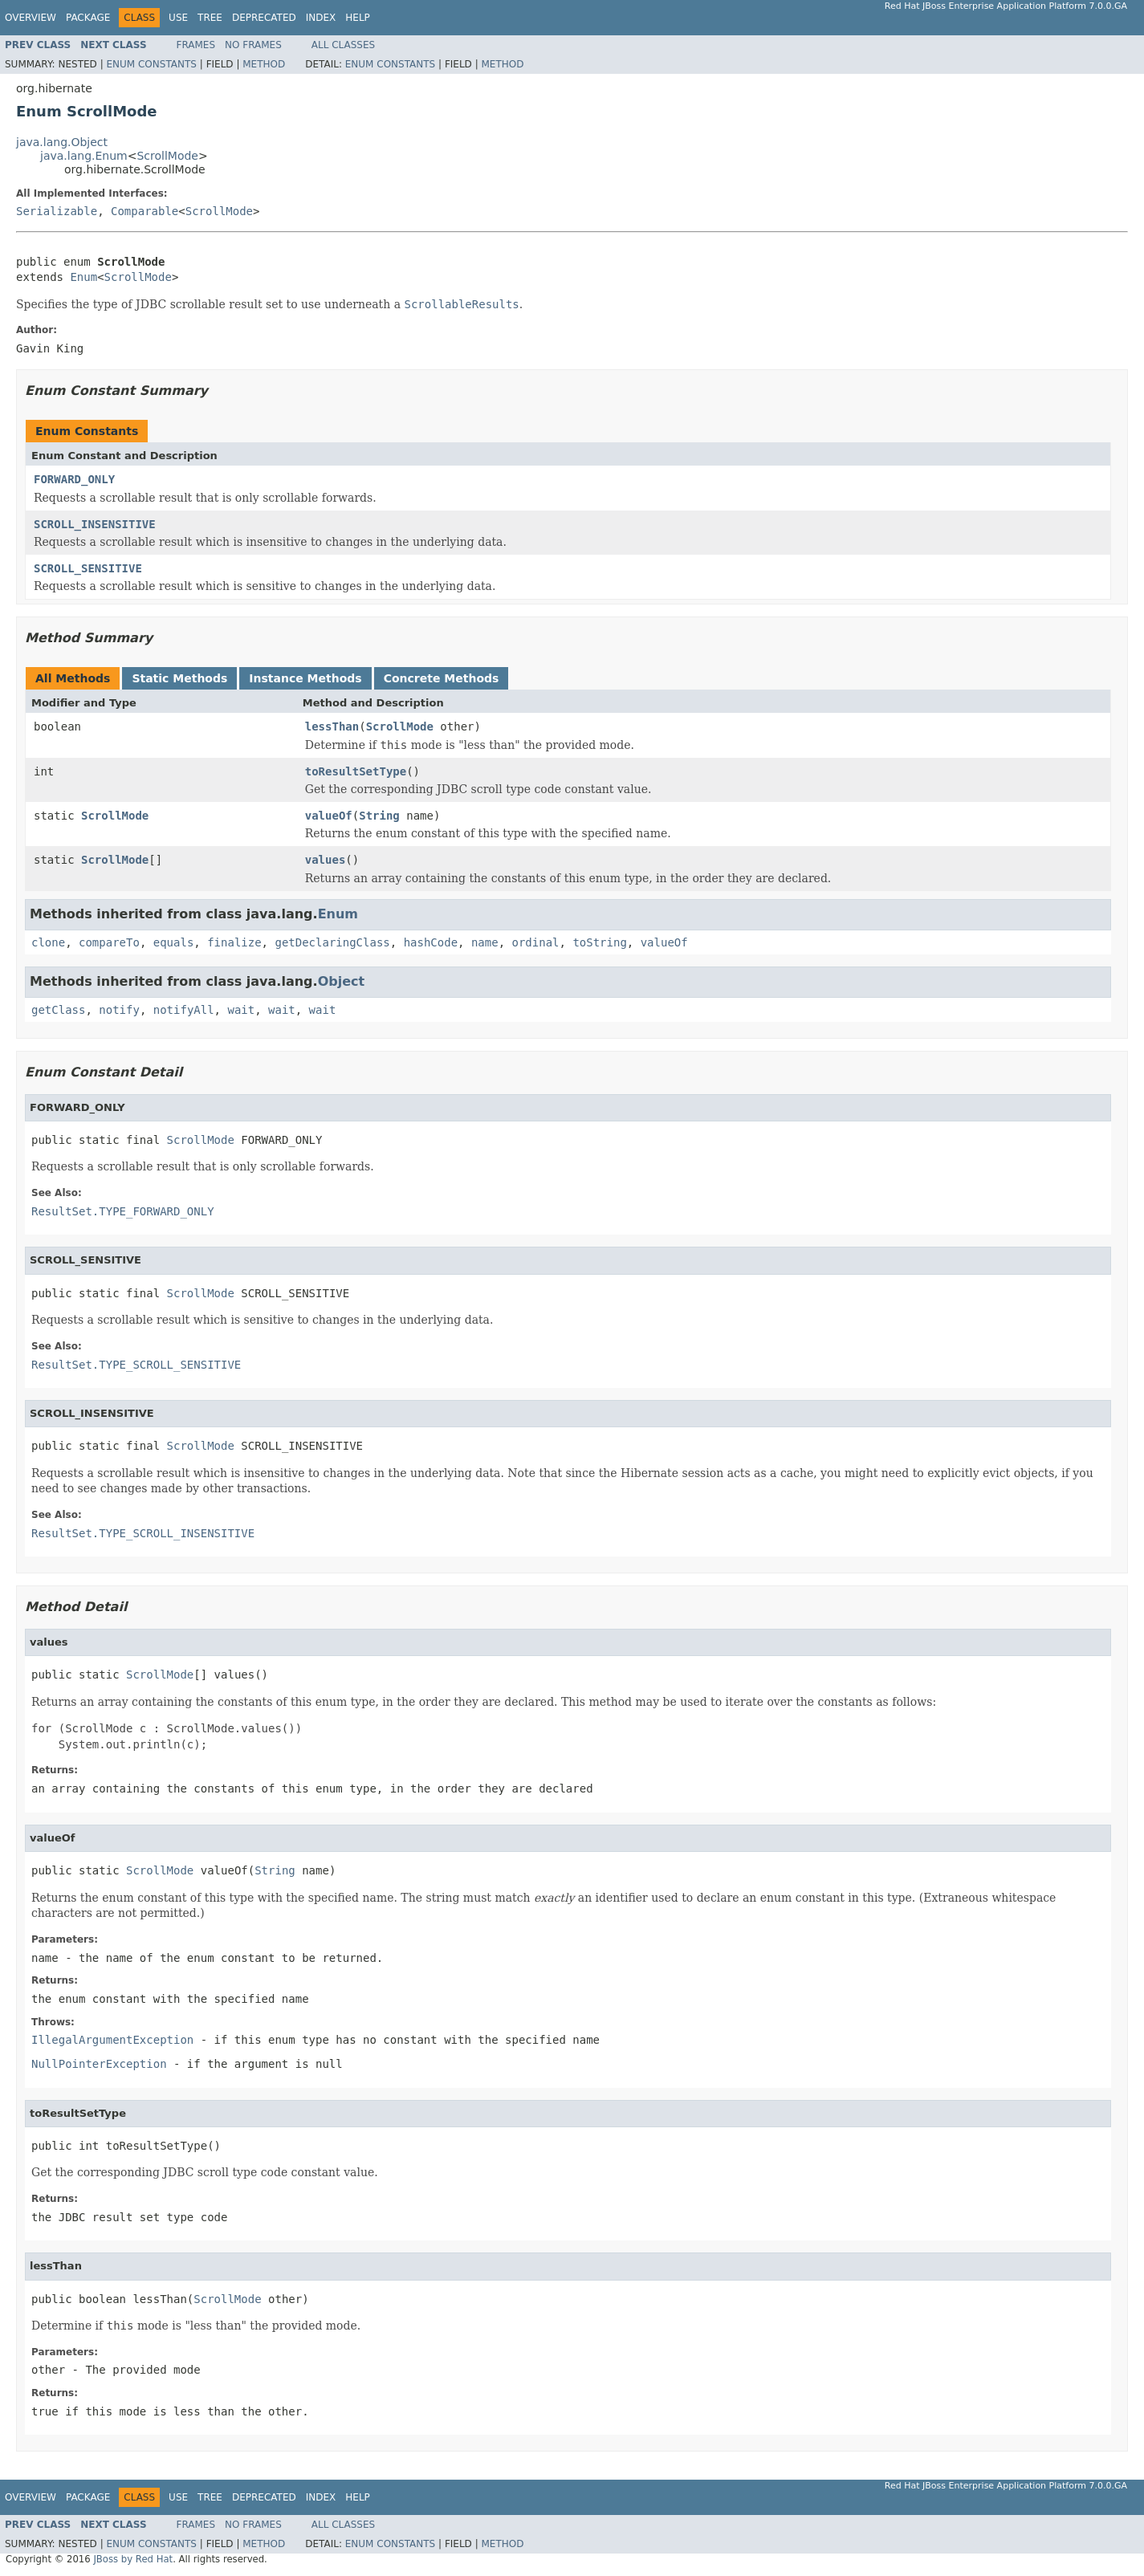 The image size is (1144, 2576). What do you see at coordinates (179, 678) in the screenshot?
I see `Static Methods` at bounding box center [179, 678].